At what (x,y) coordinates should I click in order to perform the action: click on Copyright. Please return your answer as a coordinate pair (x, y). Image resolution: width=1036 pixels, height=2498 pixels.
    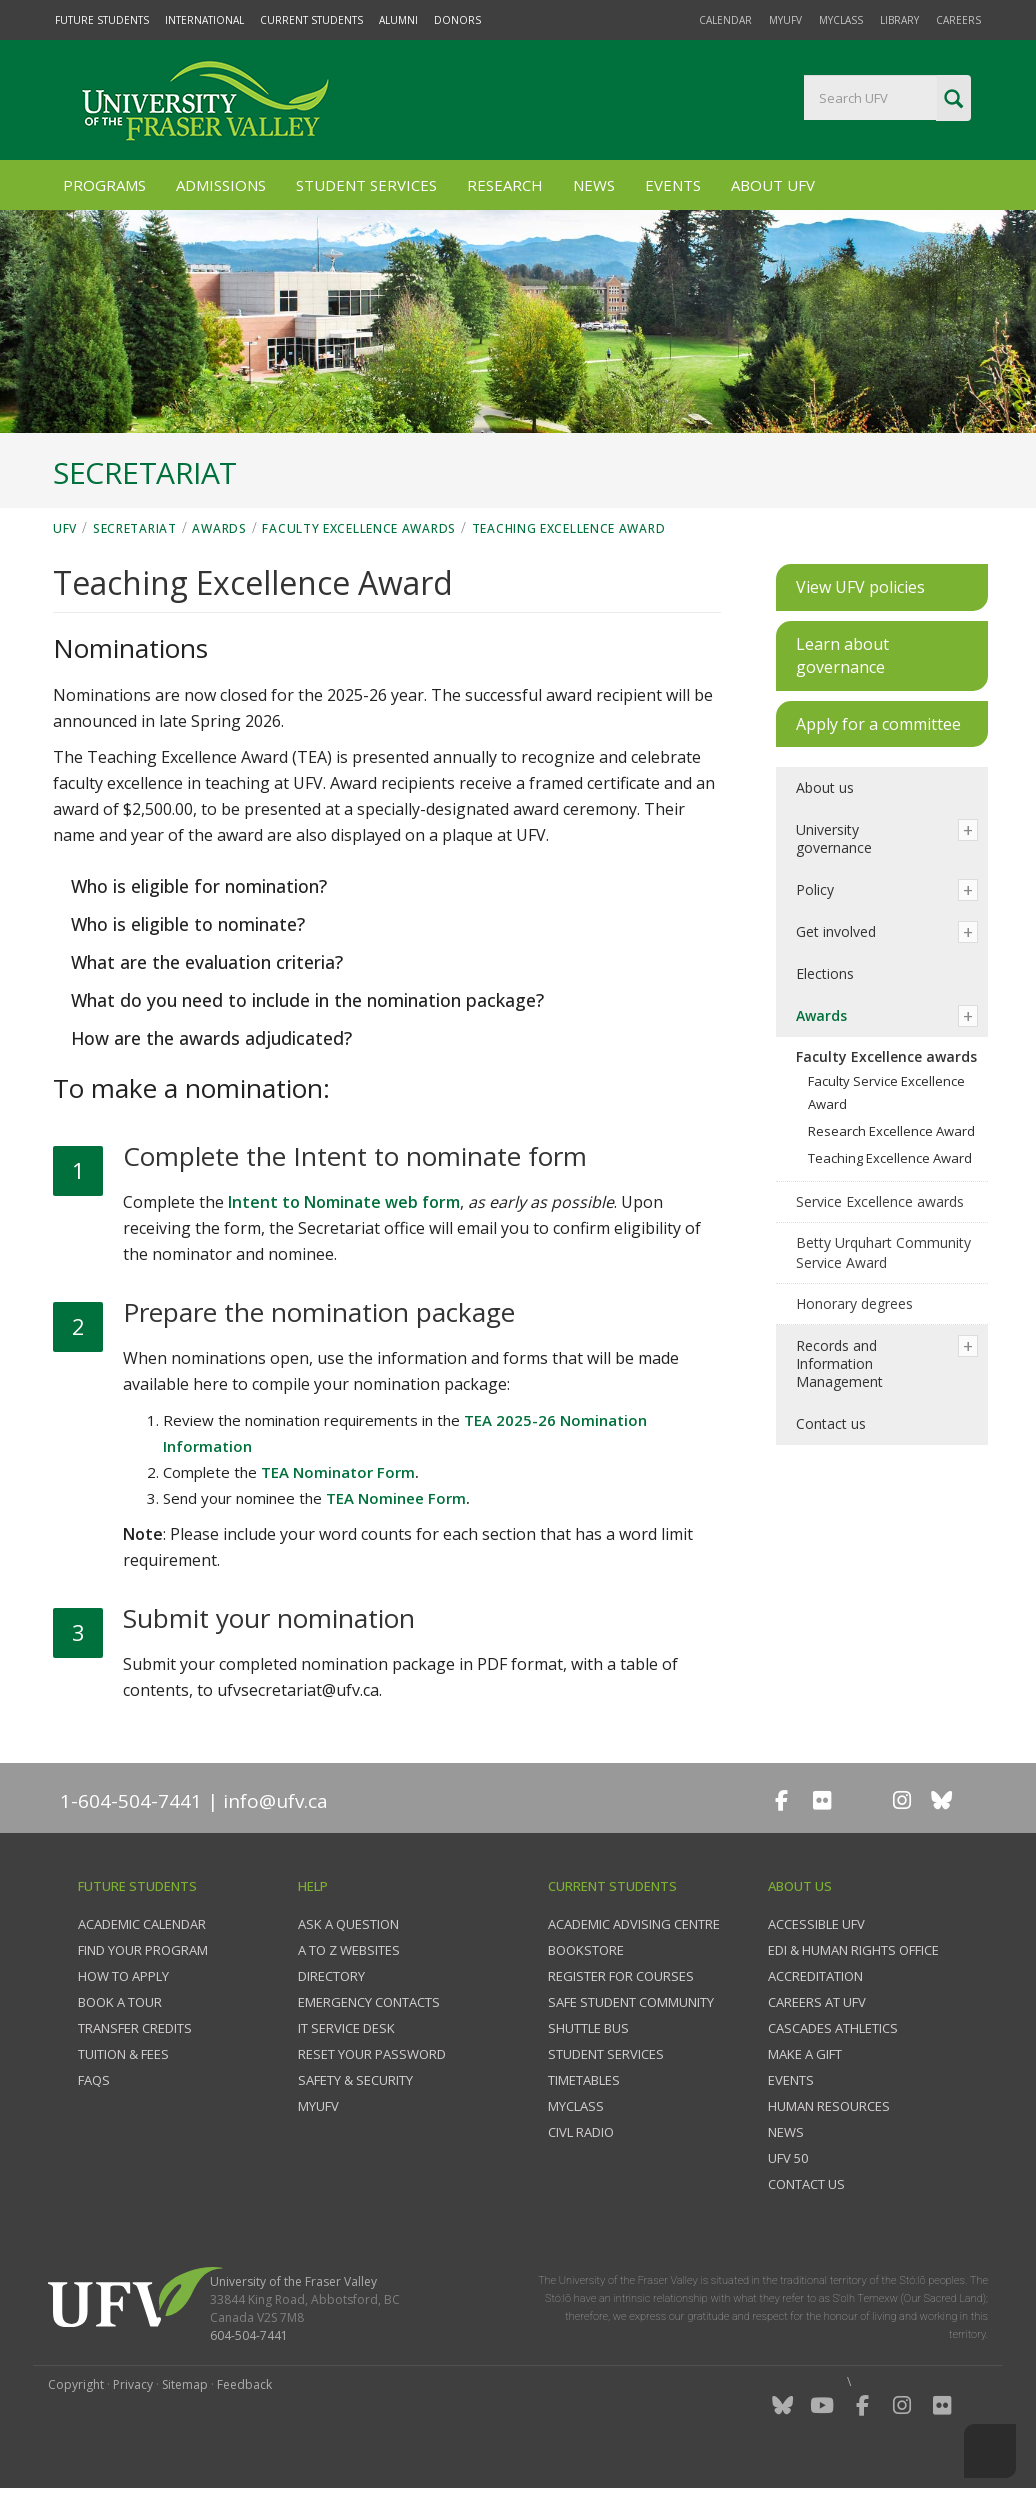
    Looking at the image, I should click on (76, 2384).